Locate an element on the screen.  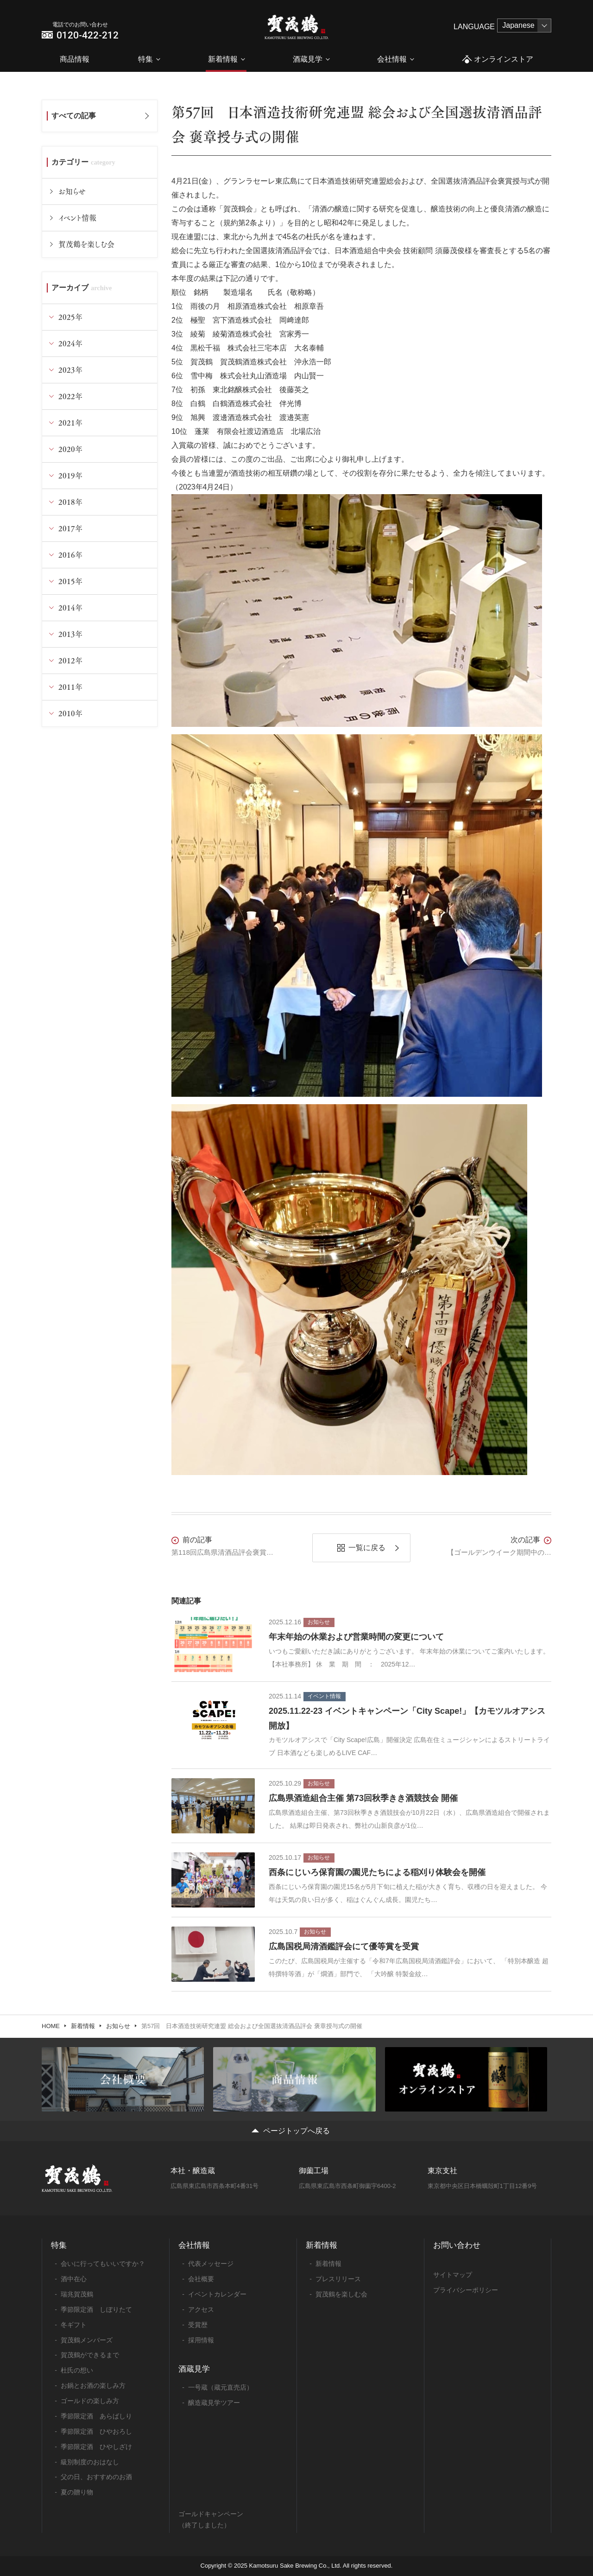
前の記事 is located at coordinates (197, 1540).